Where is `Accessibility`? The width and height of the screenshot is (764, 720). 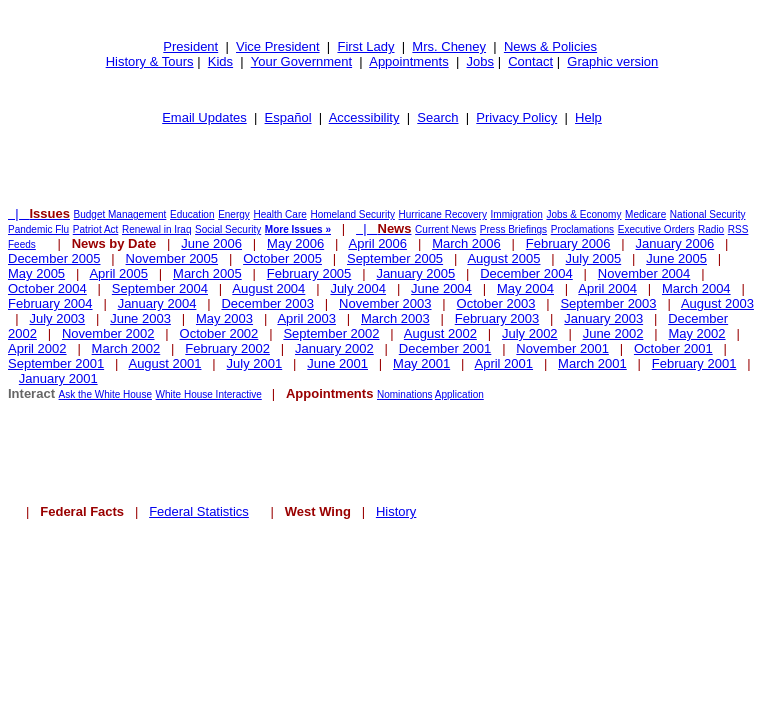 Accessibility is located at coordinates (364, 117).